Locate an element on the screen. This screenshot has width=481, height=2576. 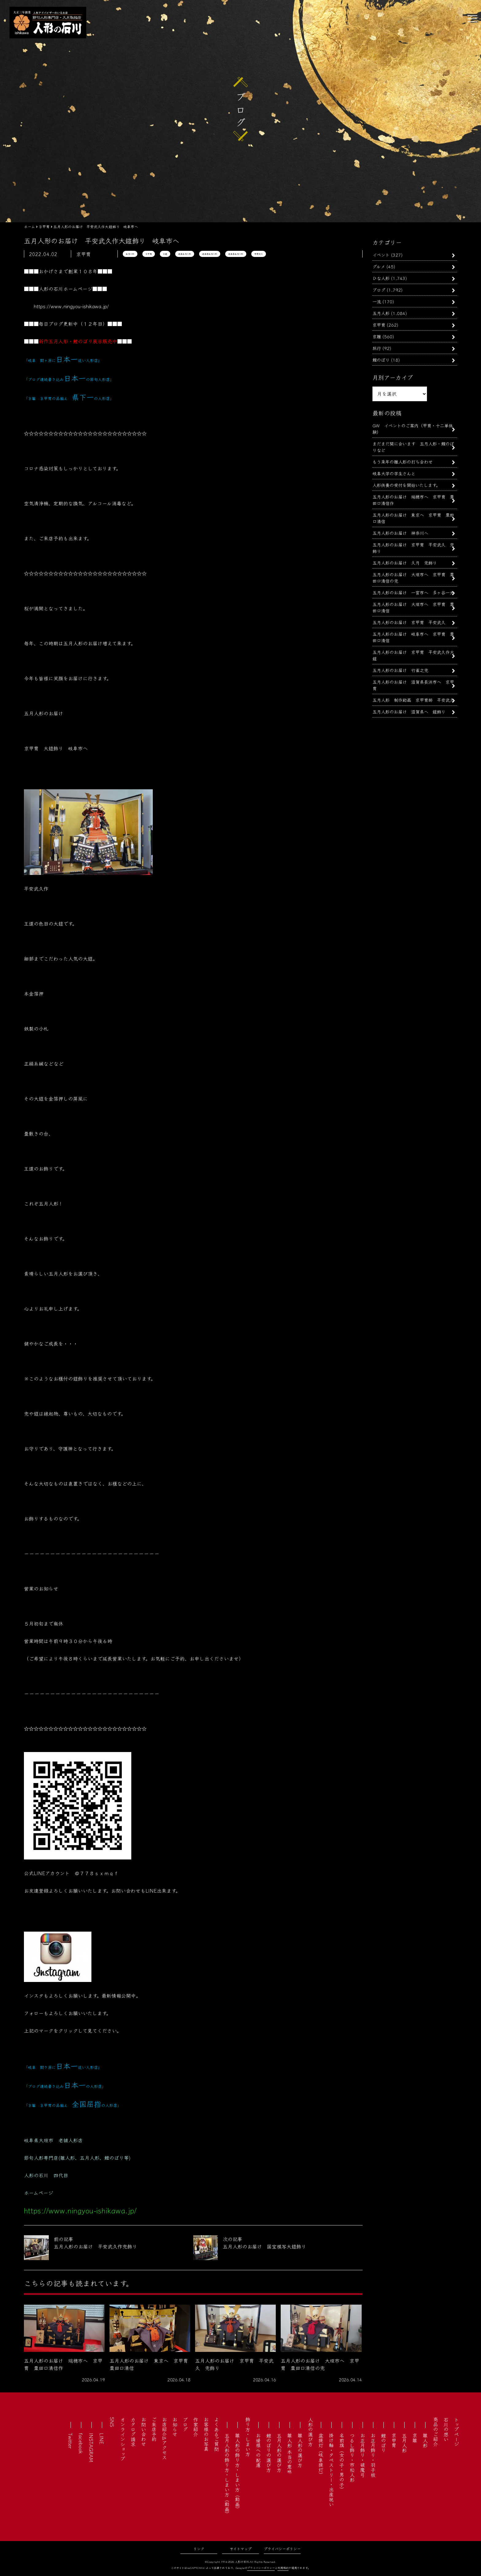
Twitter is located at coordinates (70, 2441).